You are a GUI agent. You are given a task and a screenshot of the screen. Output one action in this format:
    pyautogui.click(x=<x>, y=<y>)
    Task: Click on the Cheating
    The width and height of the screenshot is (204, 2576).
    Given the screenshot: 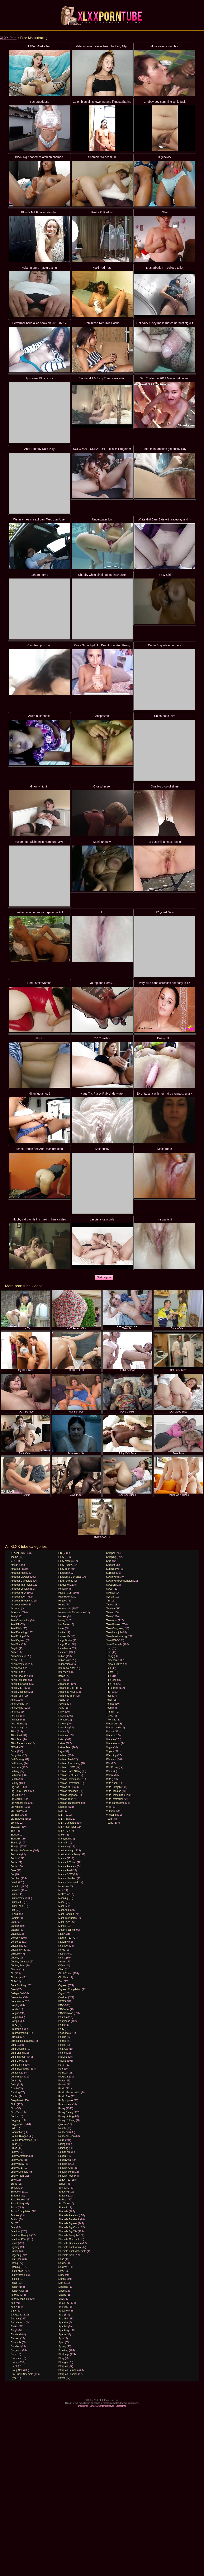 What is the action you would take?
    pyautogui.click(x=15, y=1945)
    